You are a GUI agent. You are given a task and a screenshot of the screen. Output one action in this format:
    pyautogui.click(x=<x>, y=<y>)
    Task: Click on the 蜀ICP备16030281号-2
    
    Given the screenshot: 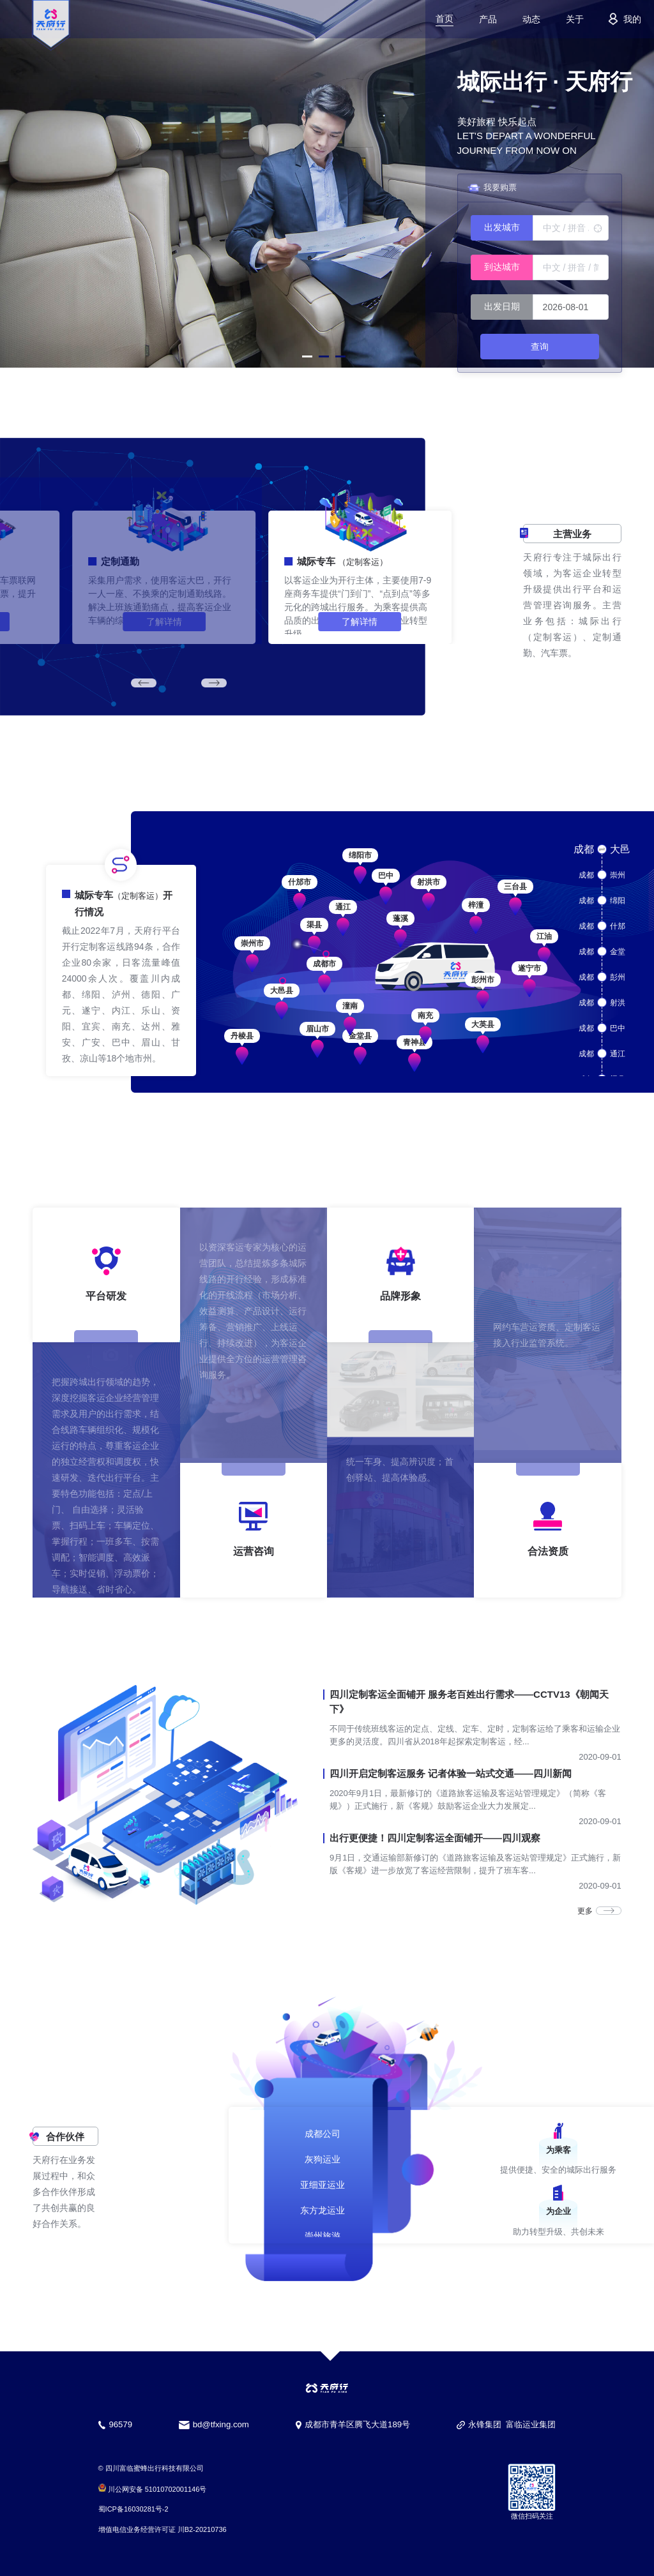 What is the action you would take?
    pyautogui.click(x=133, y=2509)
    